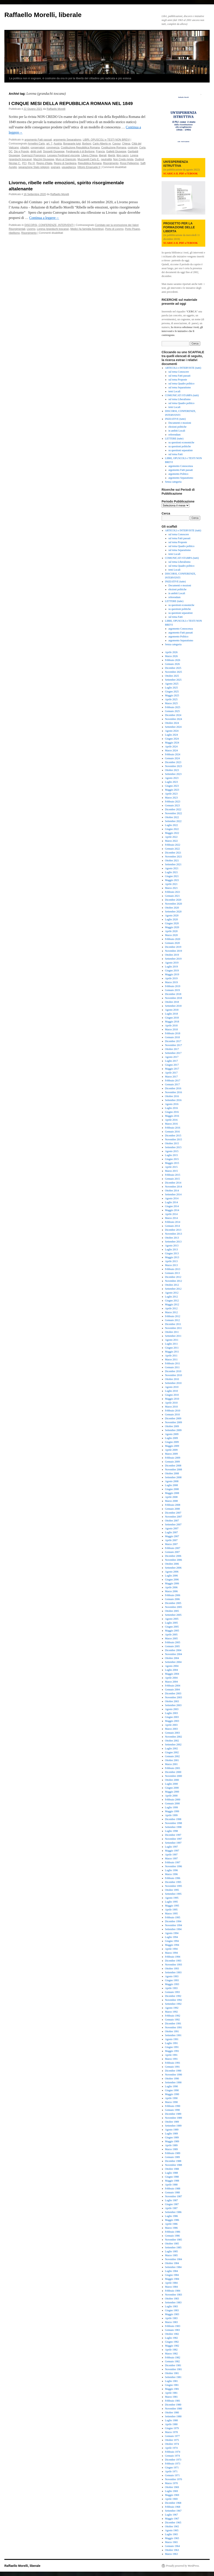  I want to click on Maggio 1969, so click(172, 2495).